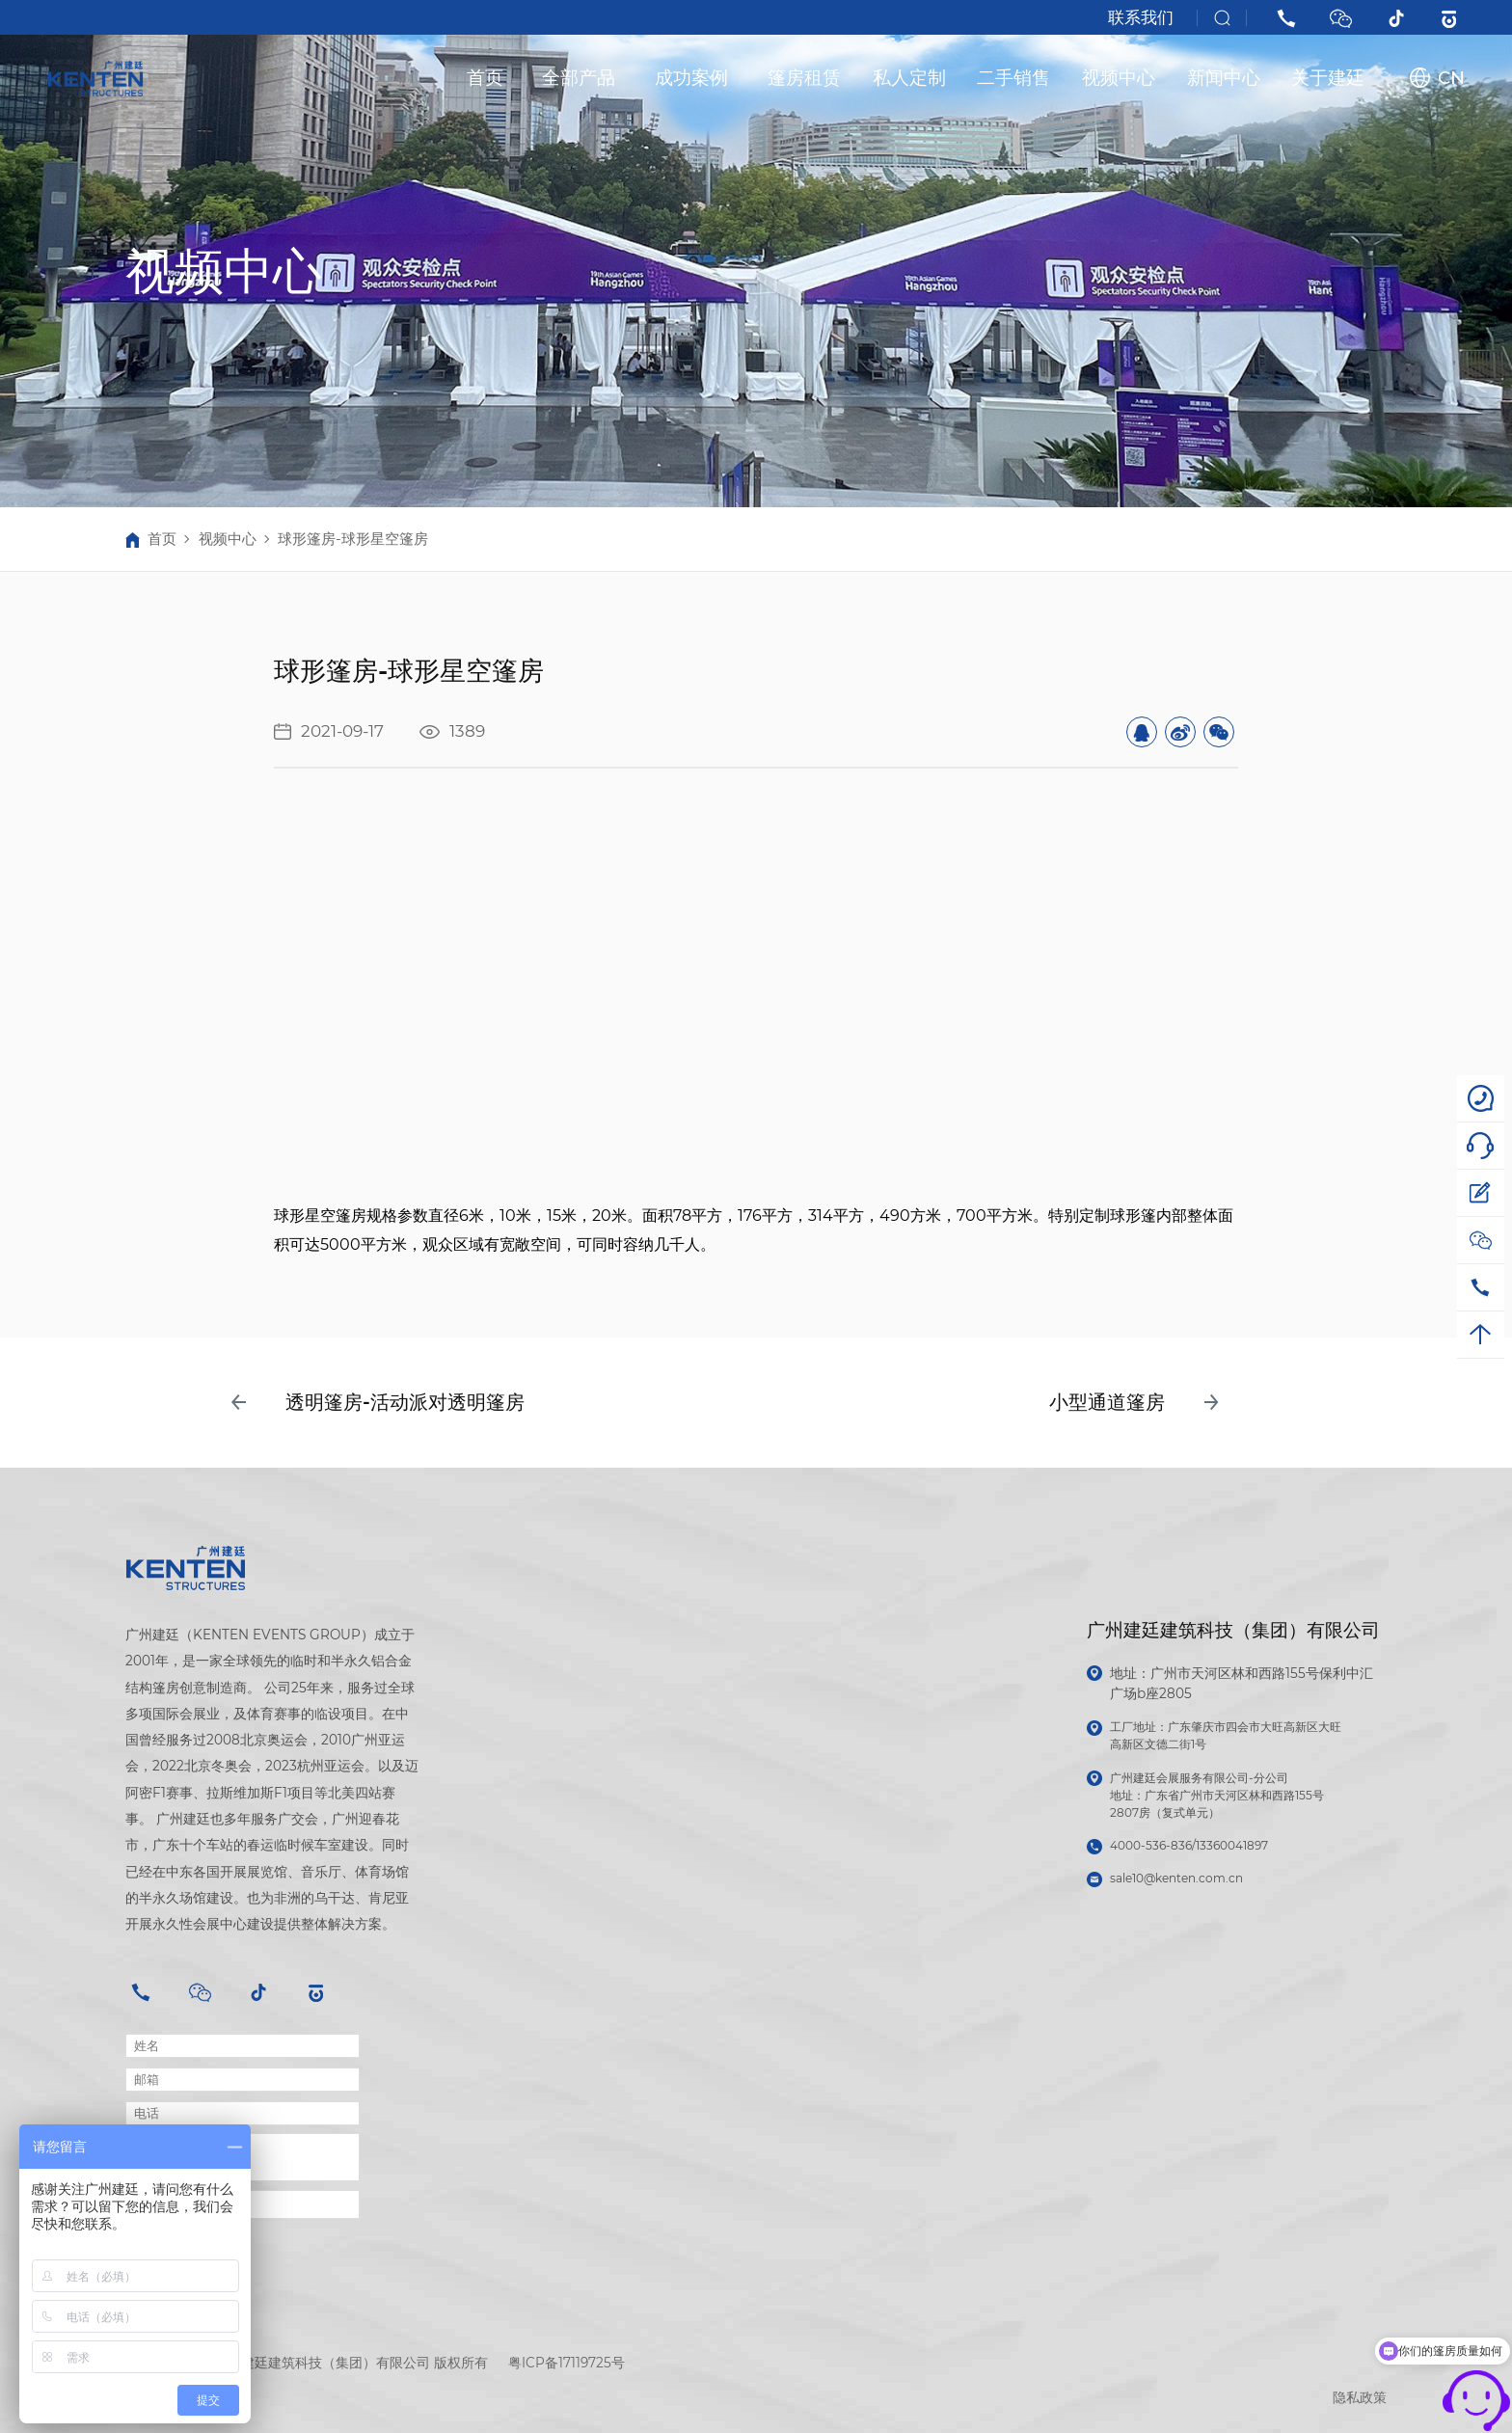  I want to click on 联系我们, so click(1141, 17).